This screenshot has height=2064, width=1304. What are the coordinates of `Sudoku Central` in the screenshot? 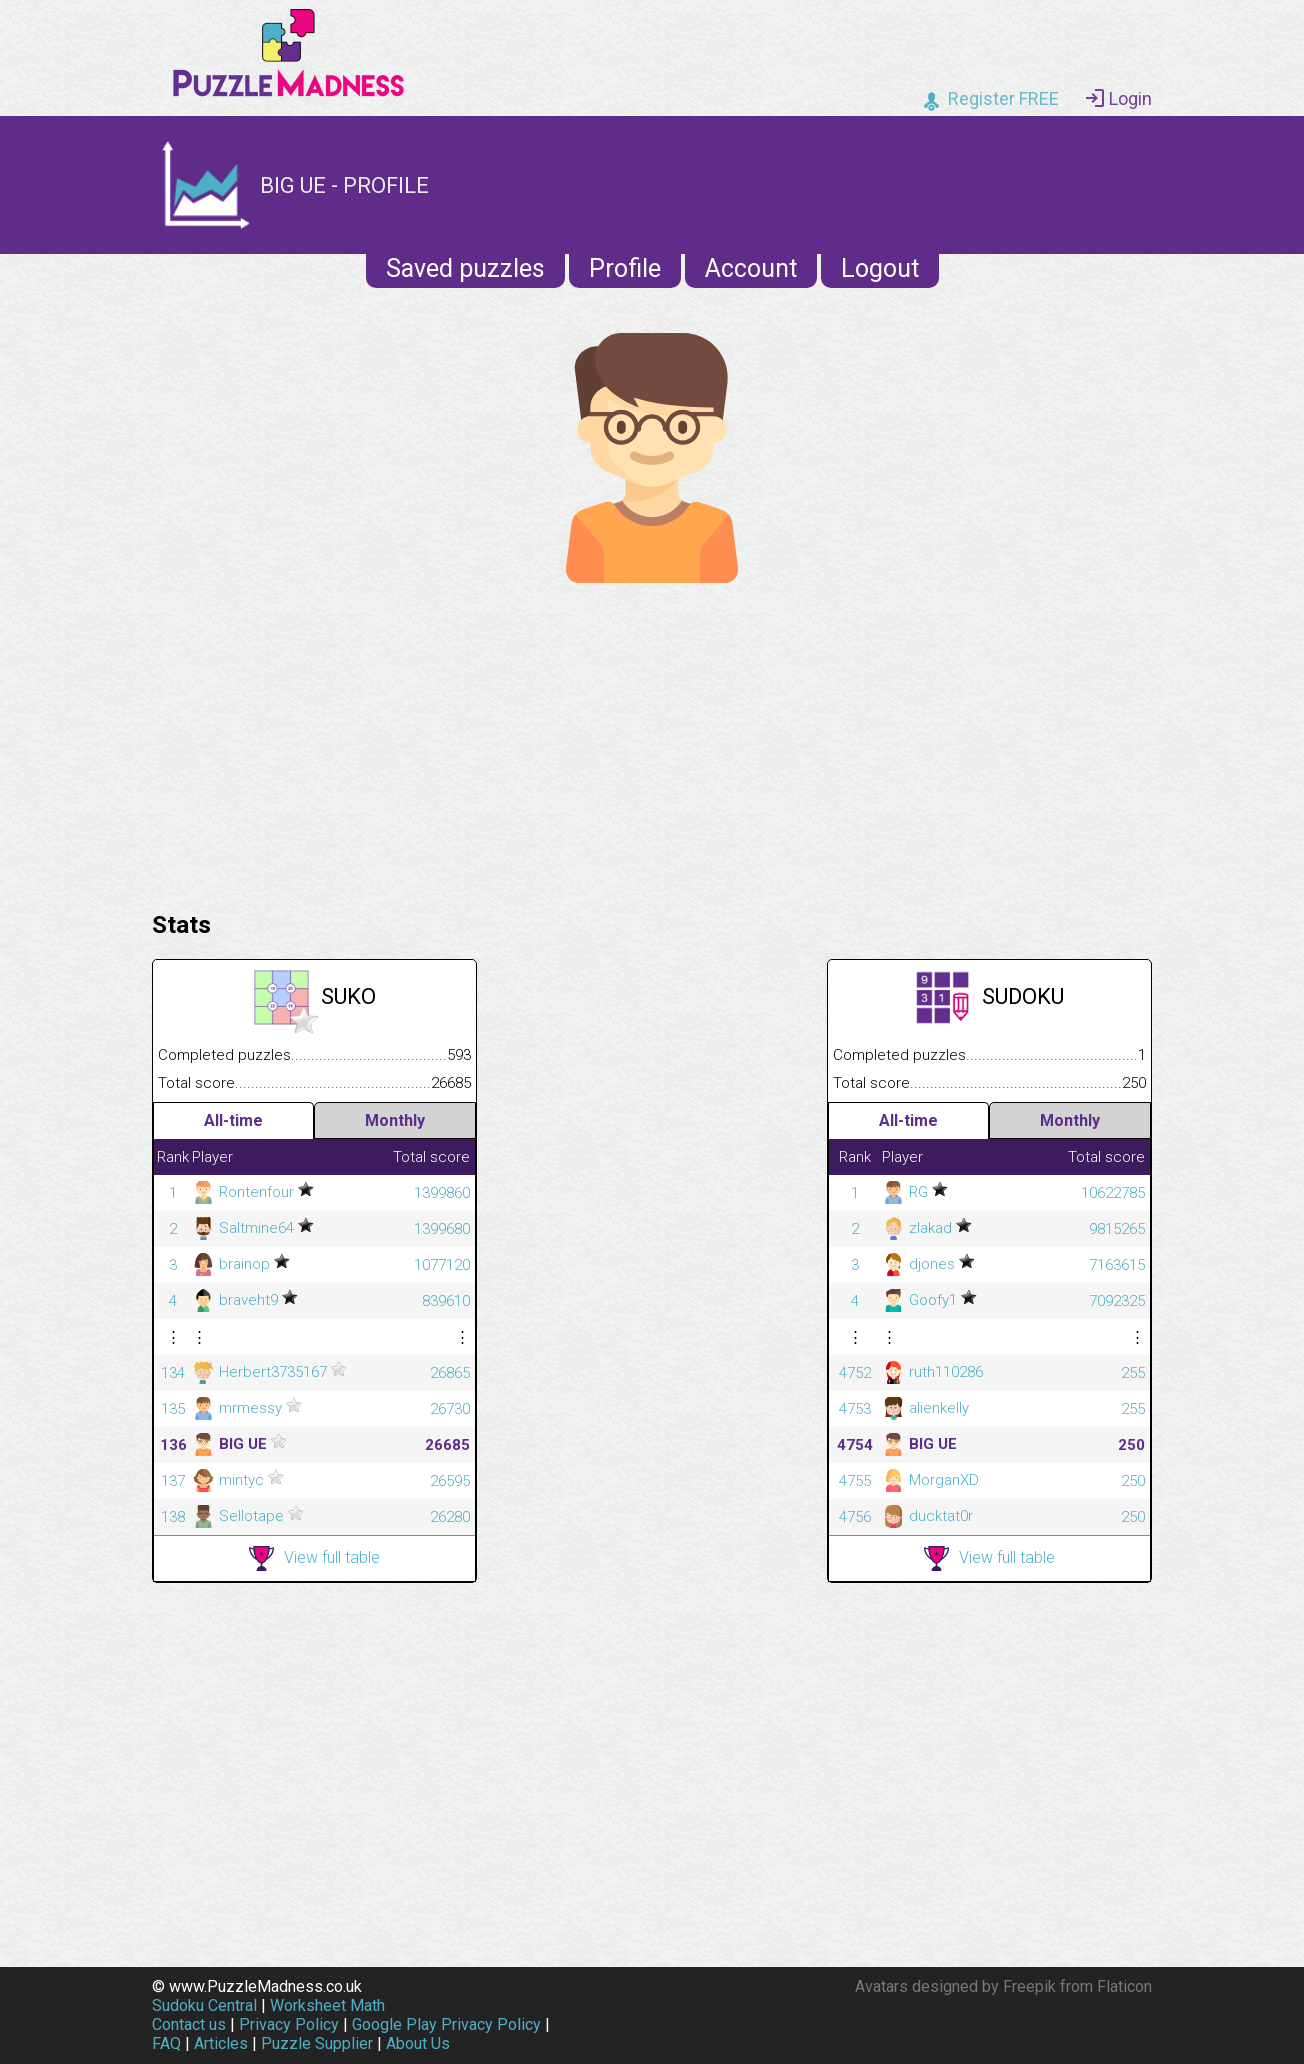 It's located at (204, 2005).